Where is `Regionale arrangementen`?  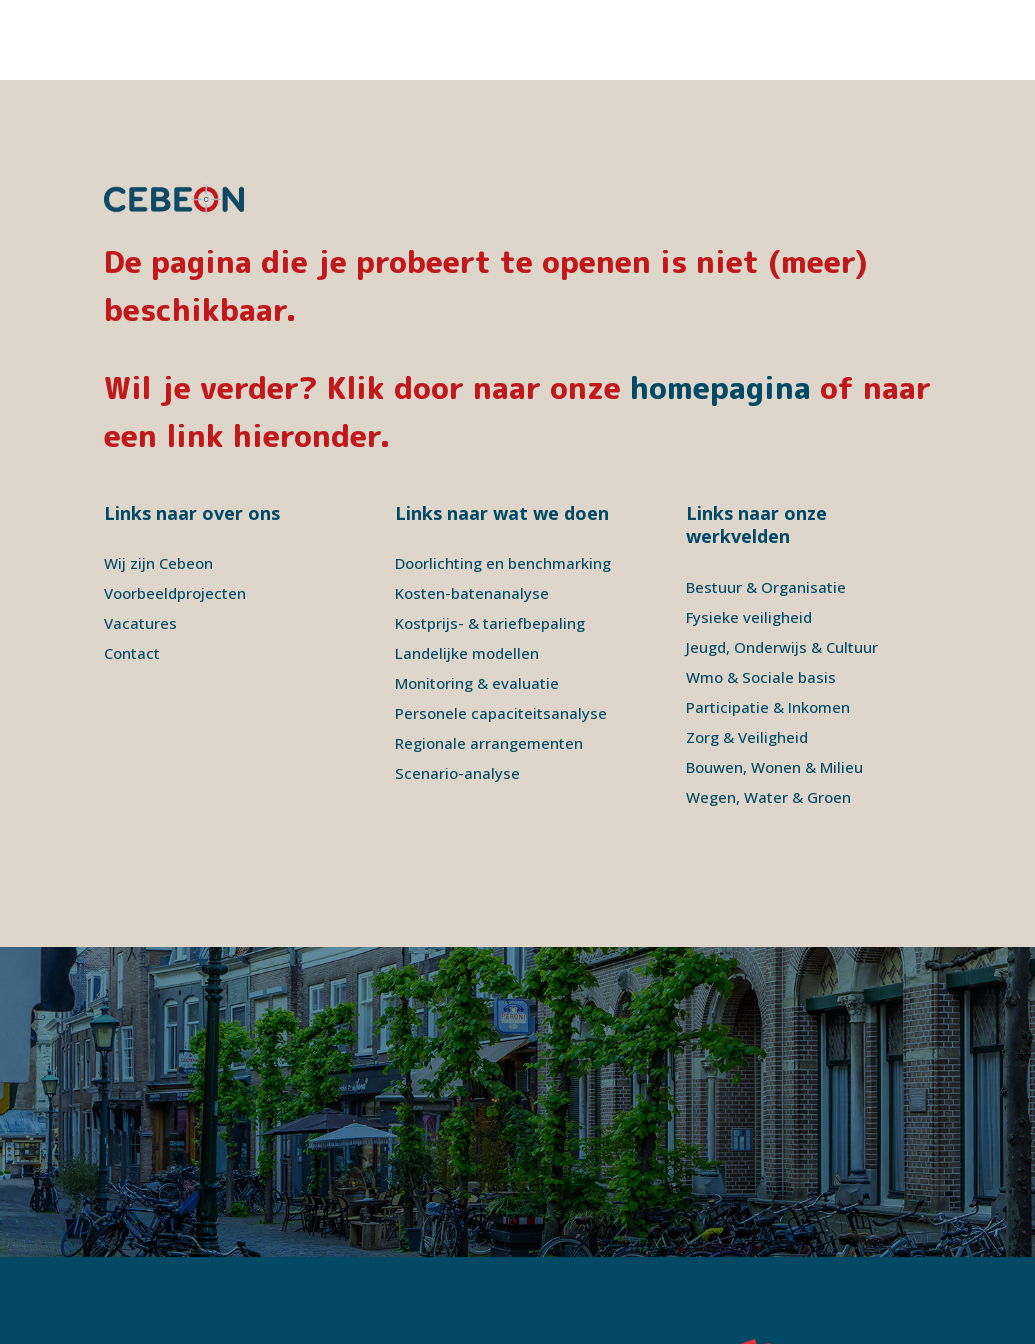 Regionale arrangementen is located at coordinates (489, 663).